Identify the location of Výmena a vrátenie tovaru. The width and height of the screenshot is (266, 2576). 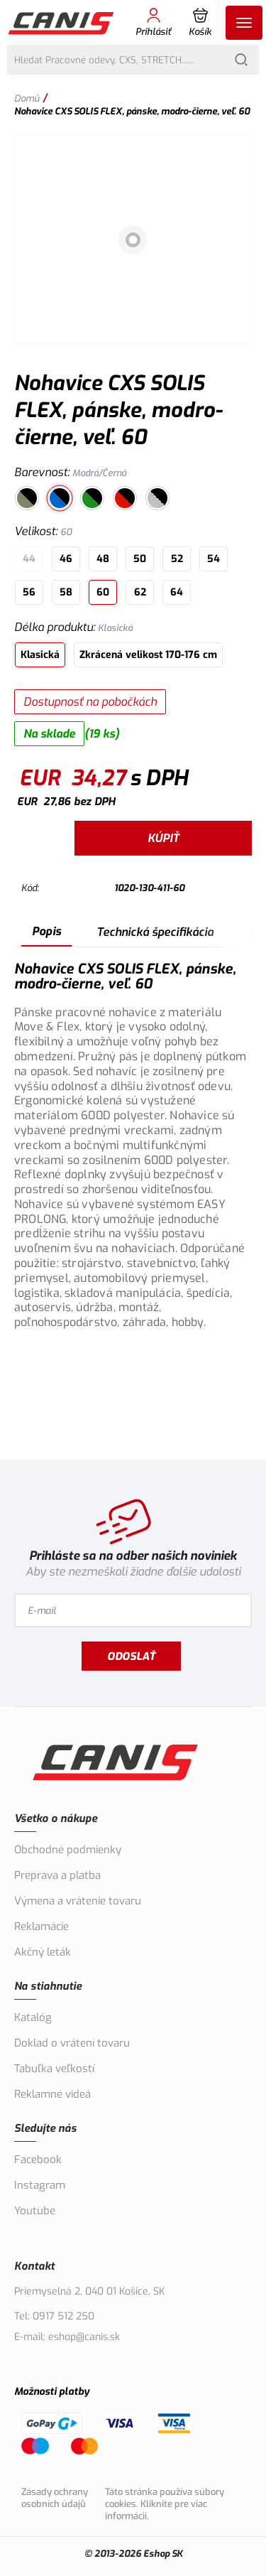
(77, 1901).